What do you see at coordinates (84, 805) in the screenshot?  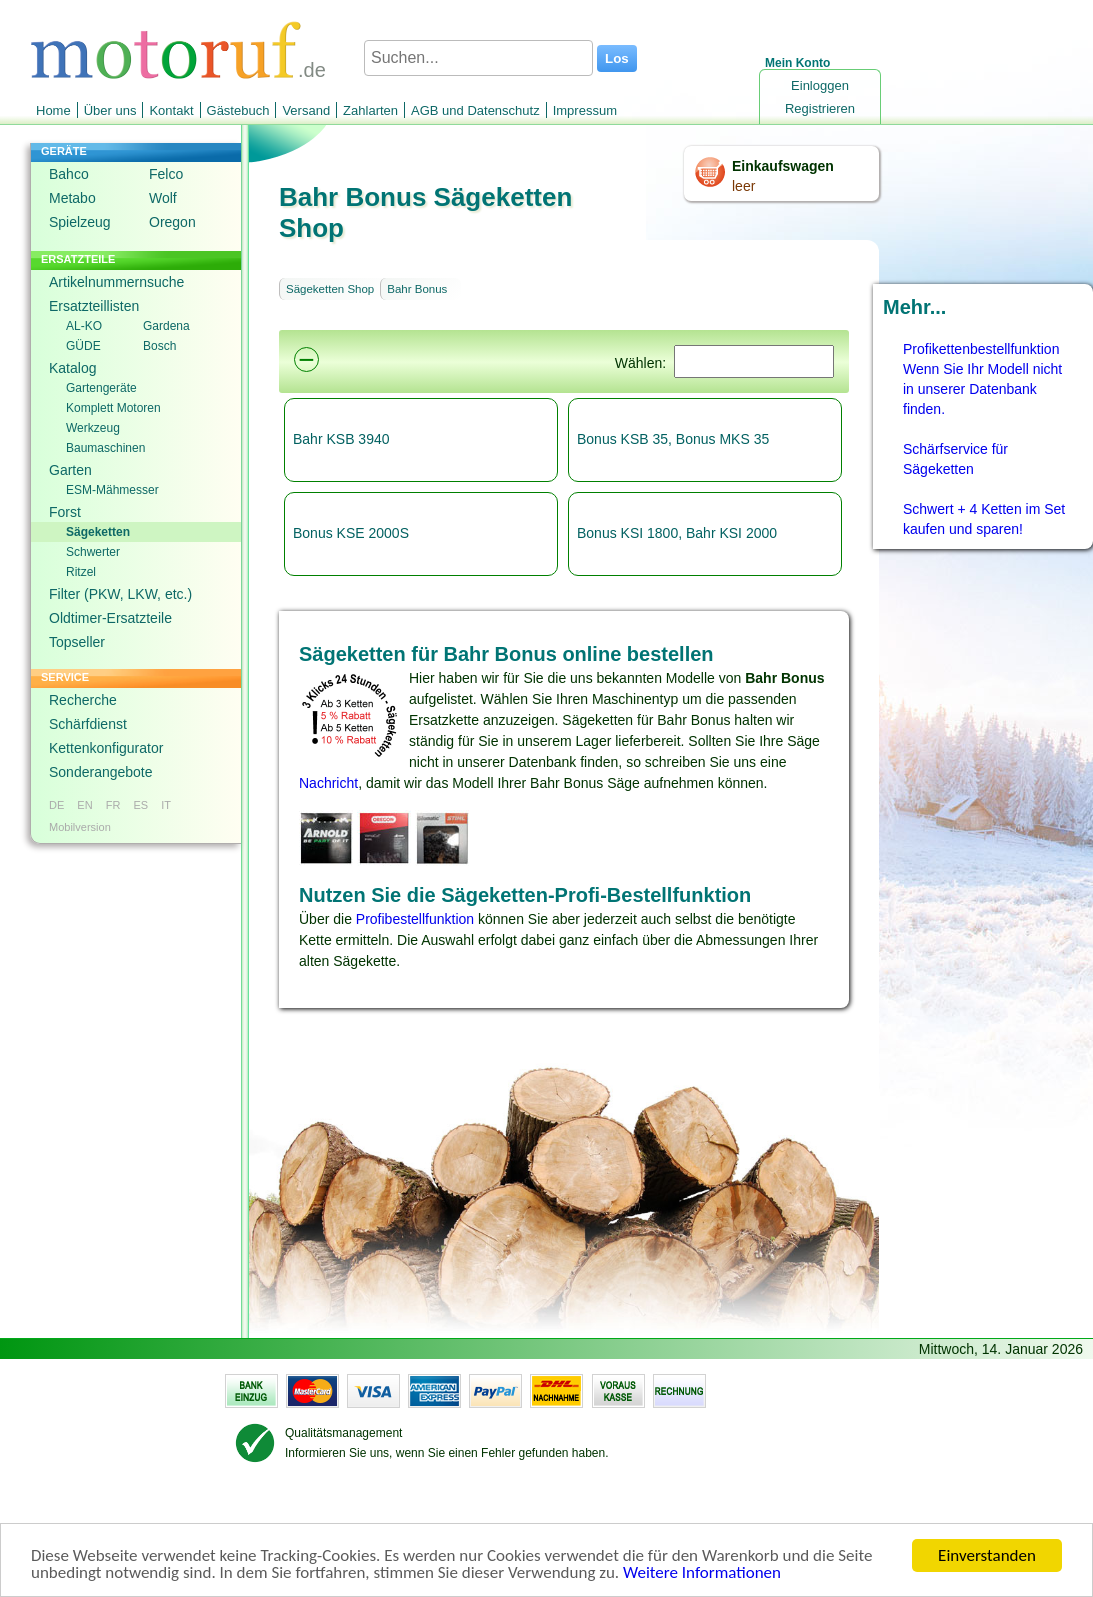 I see `EN` at bounding box center [84, 805].